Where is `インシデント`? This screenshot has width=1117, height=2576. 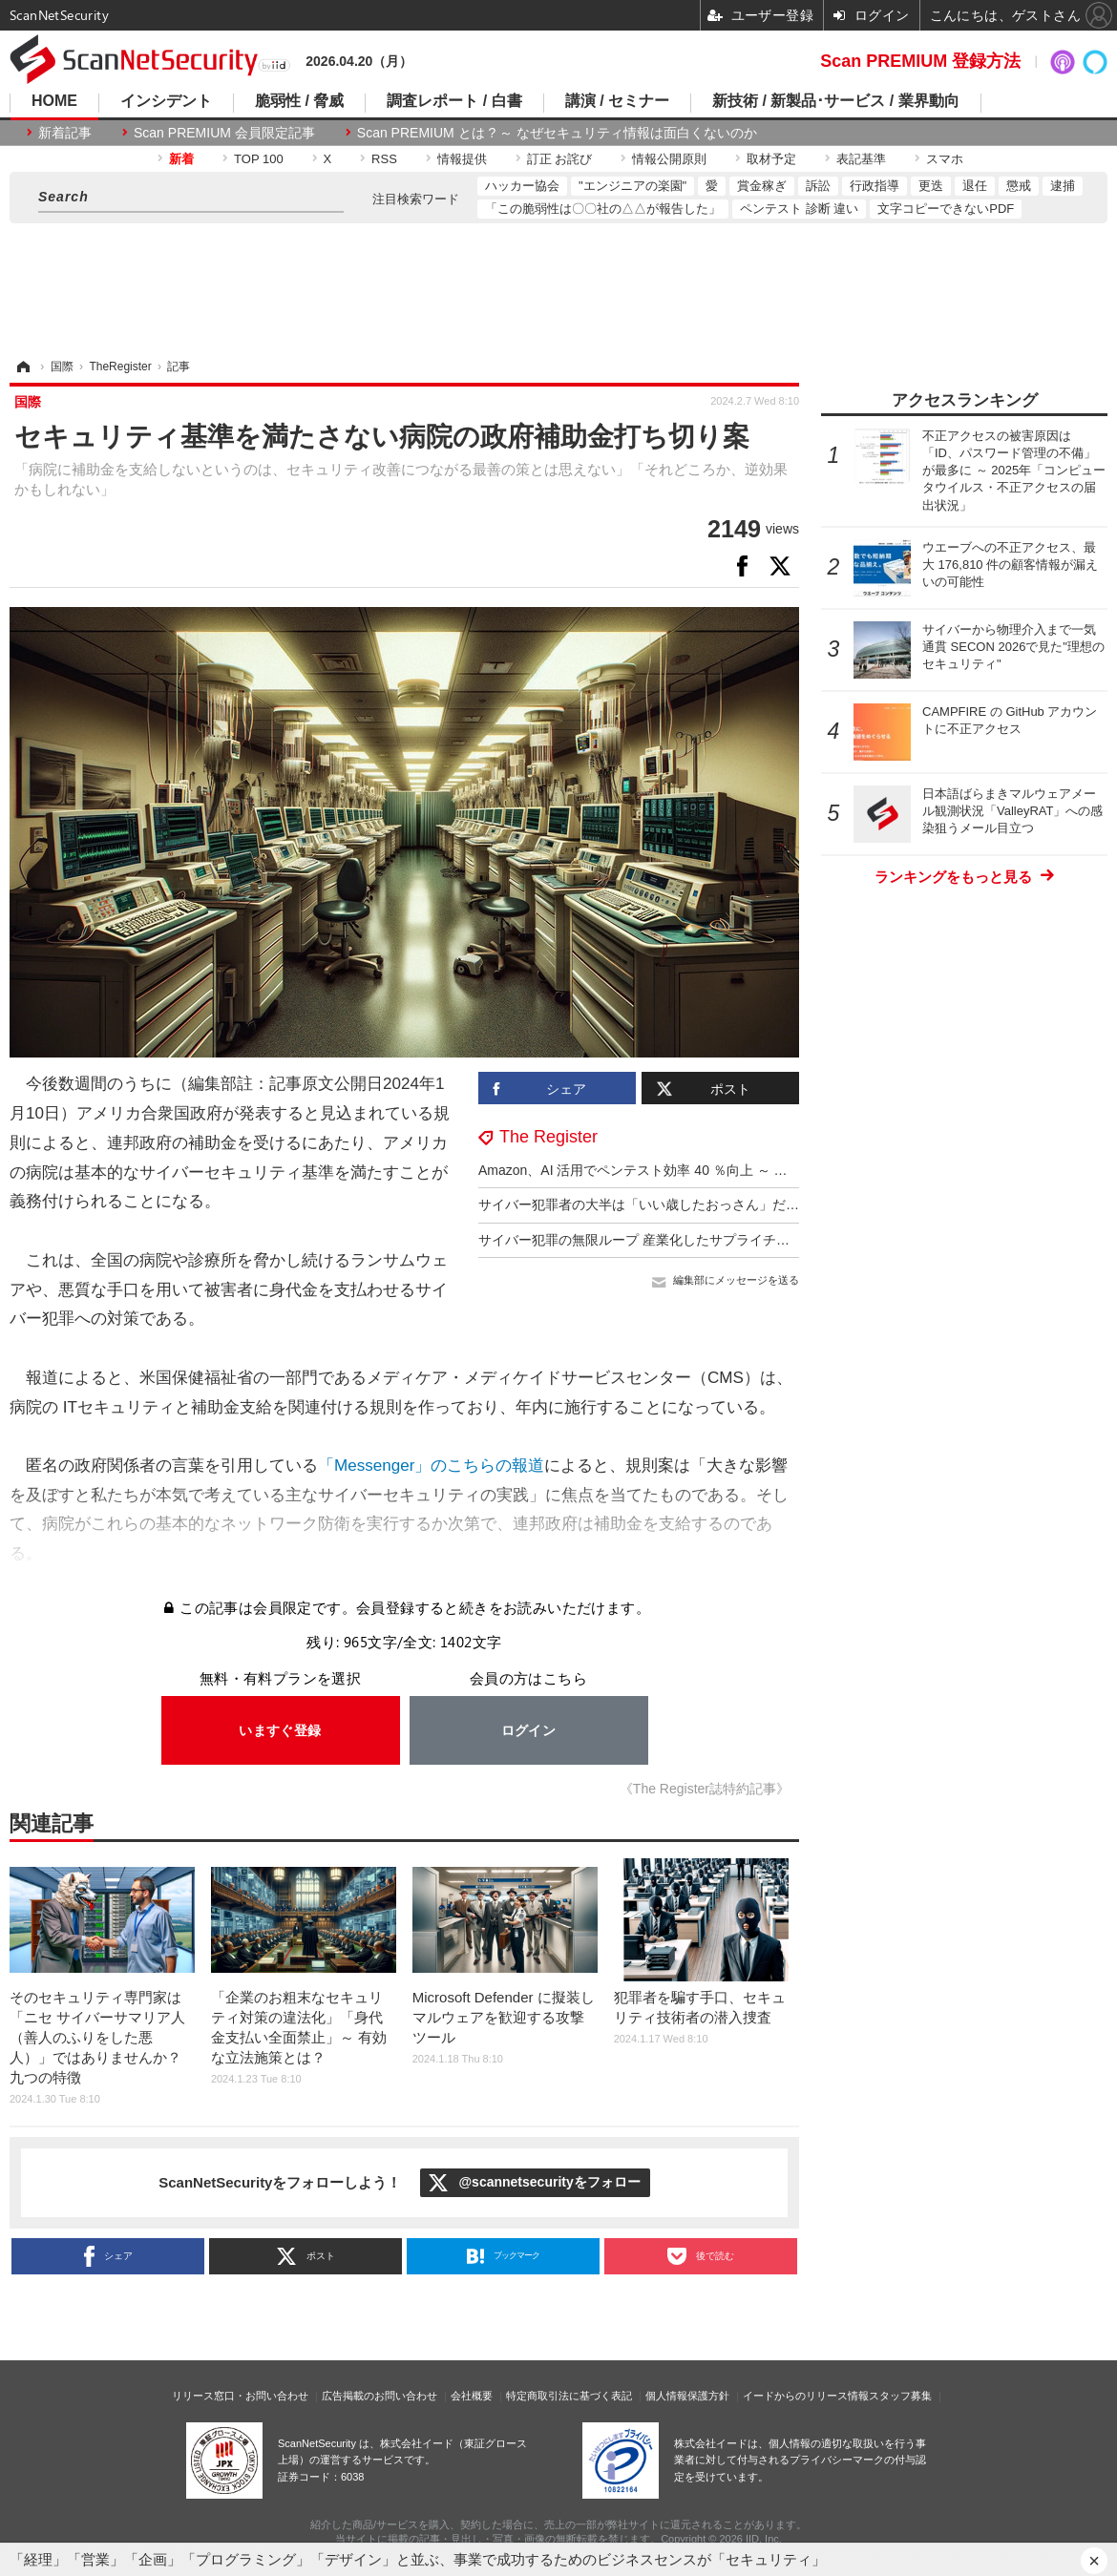
インシデント is located at coordinates (166, 101).